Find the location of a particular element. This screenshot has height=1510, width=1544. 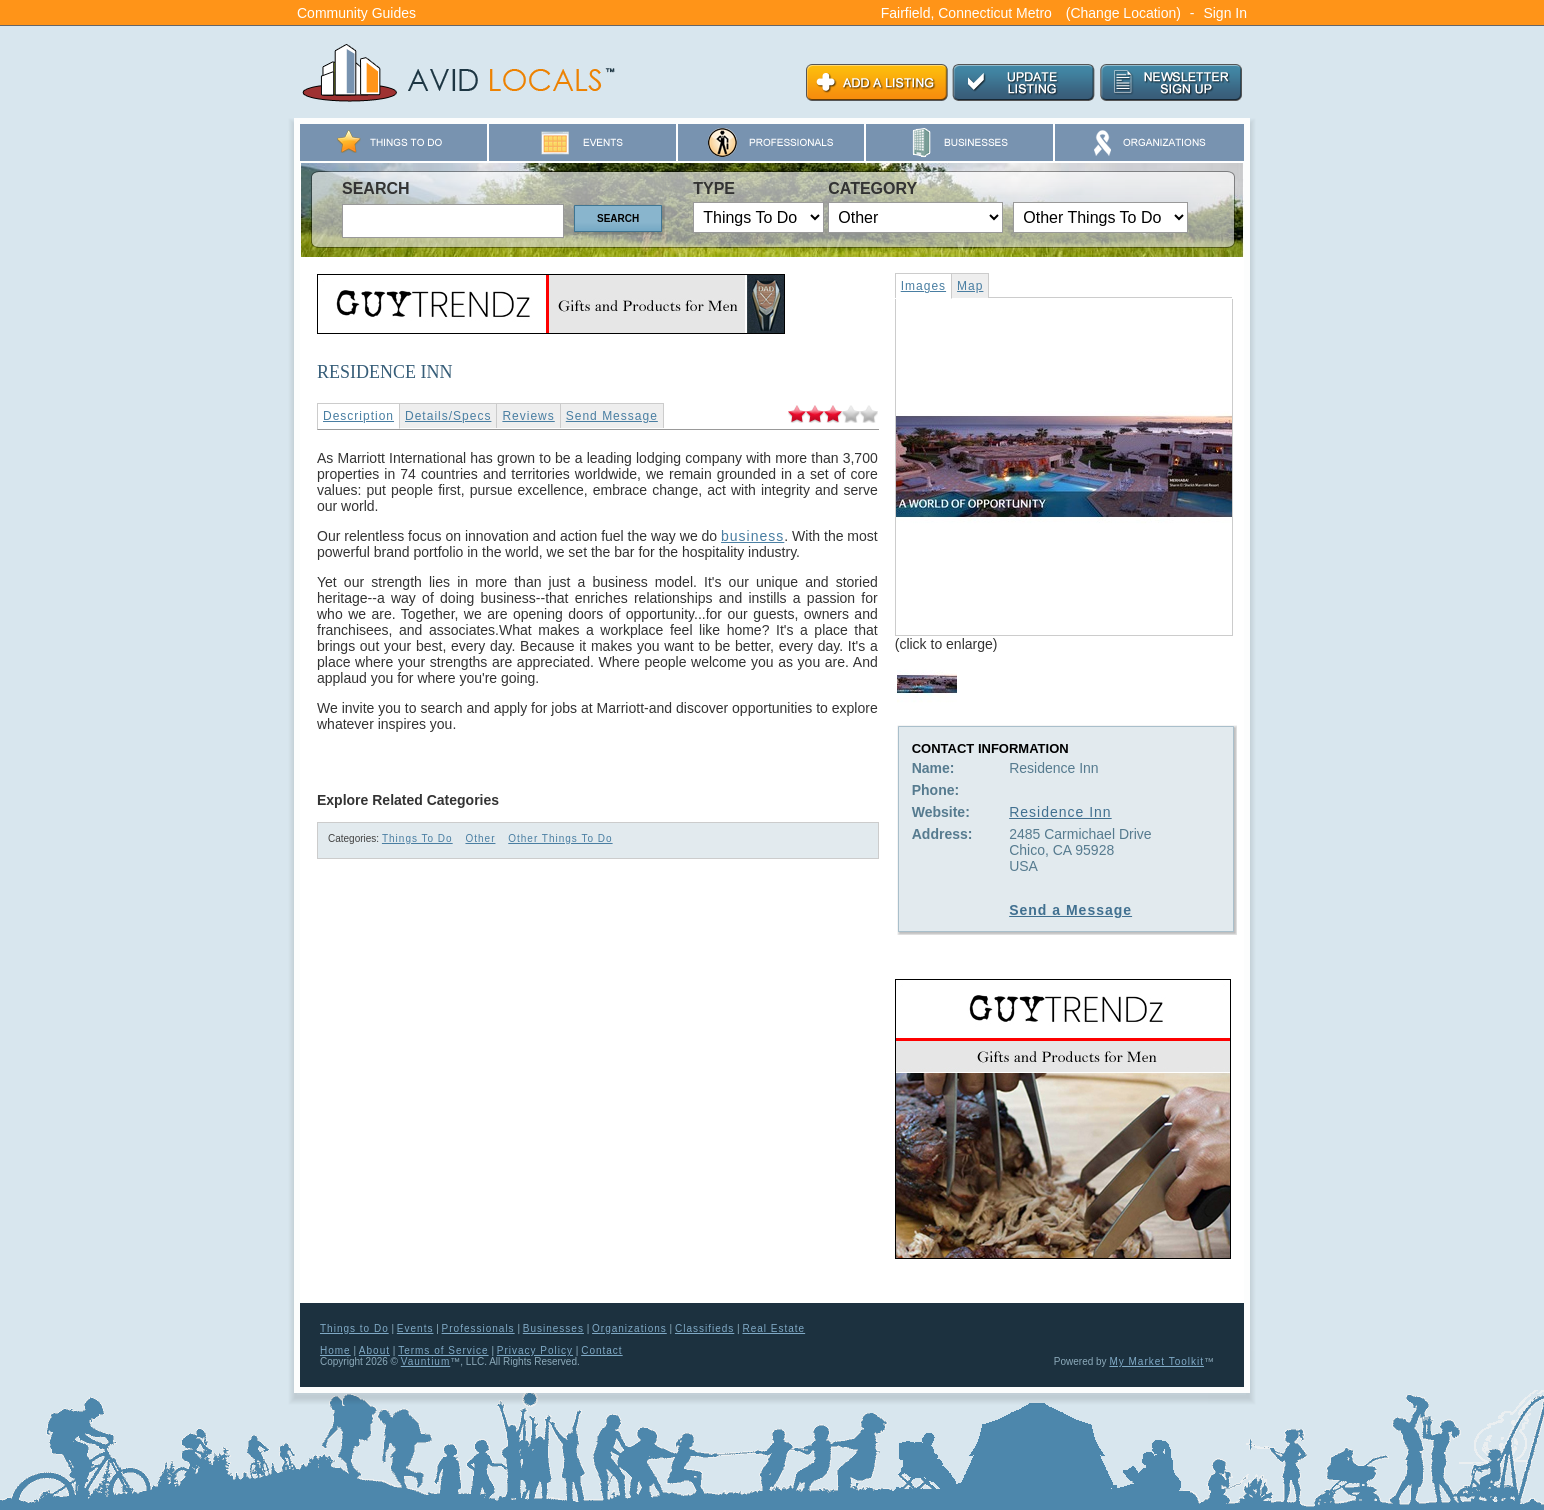

Fairfield, Connecticut Metro is located at coordinates (966, 13).